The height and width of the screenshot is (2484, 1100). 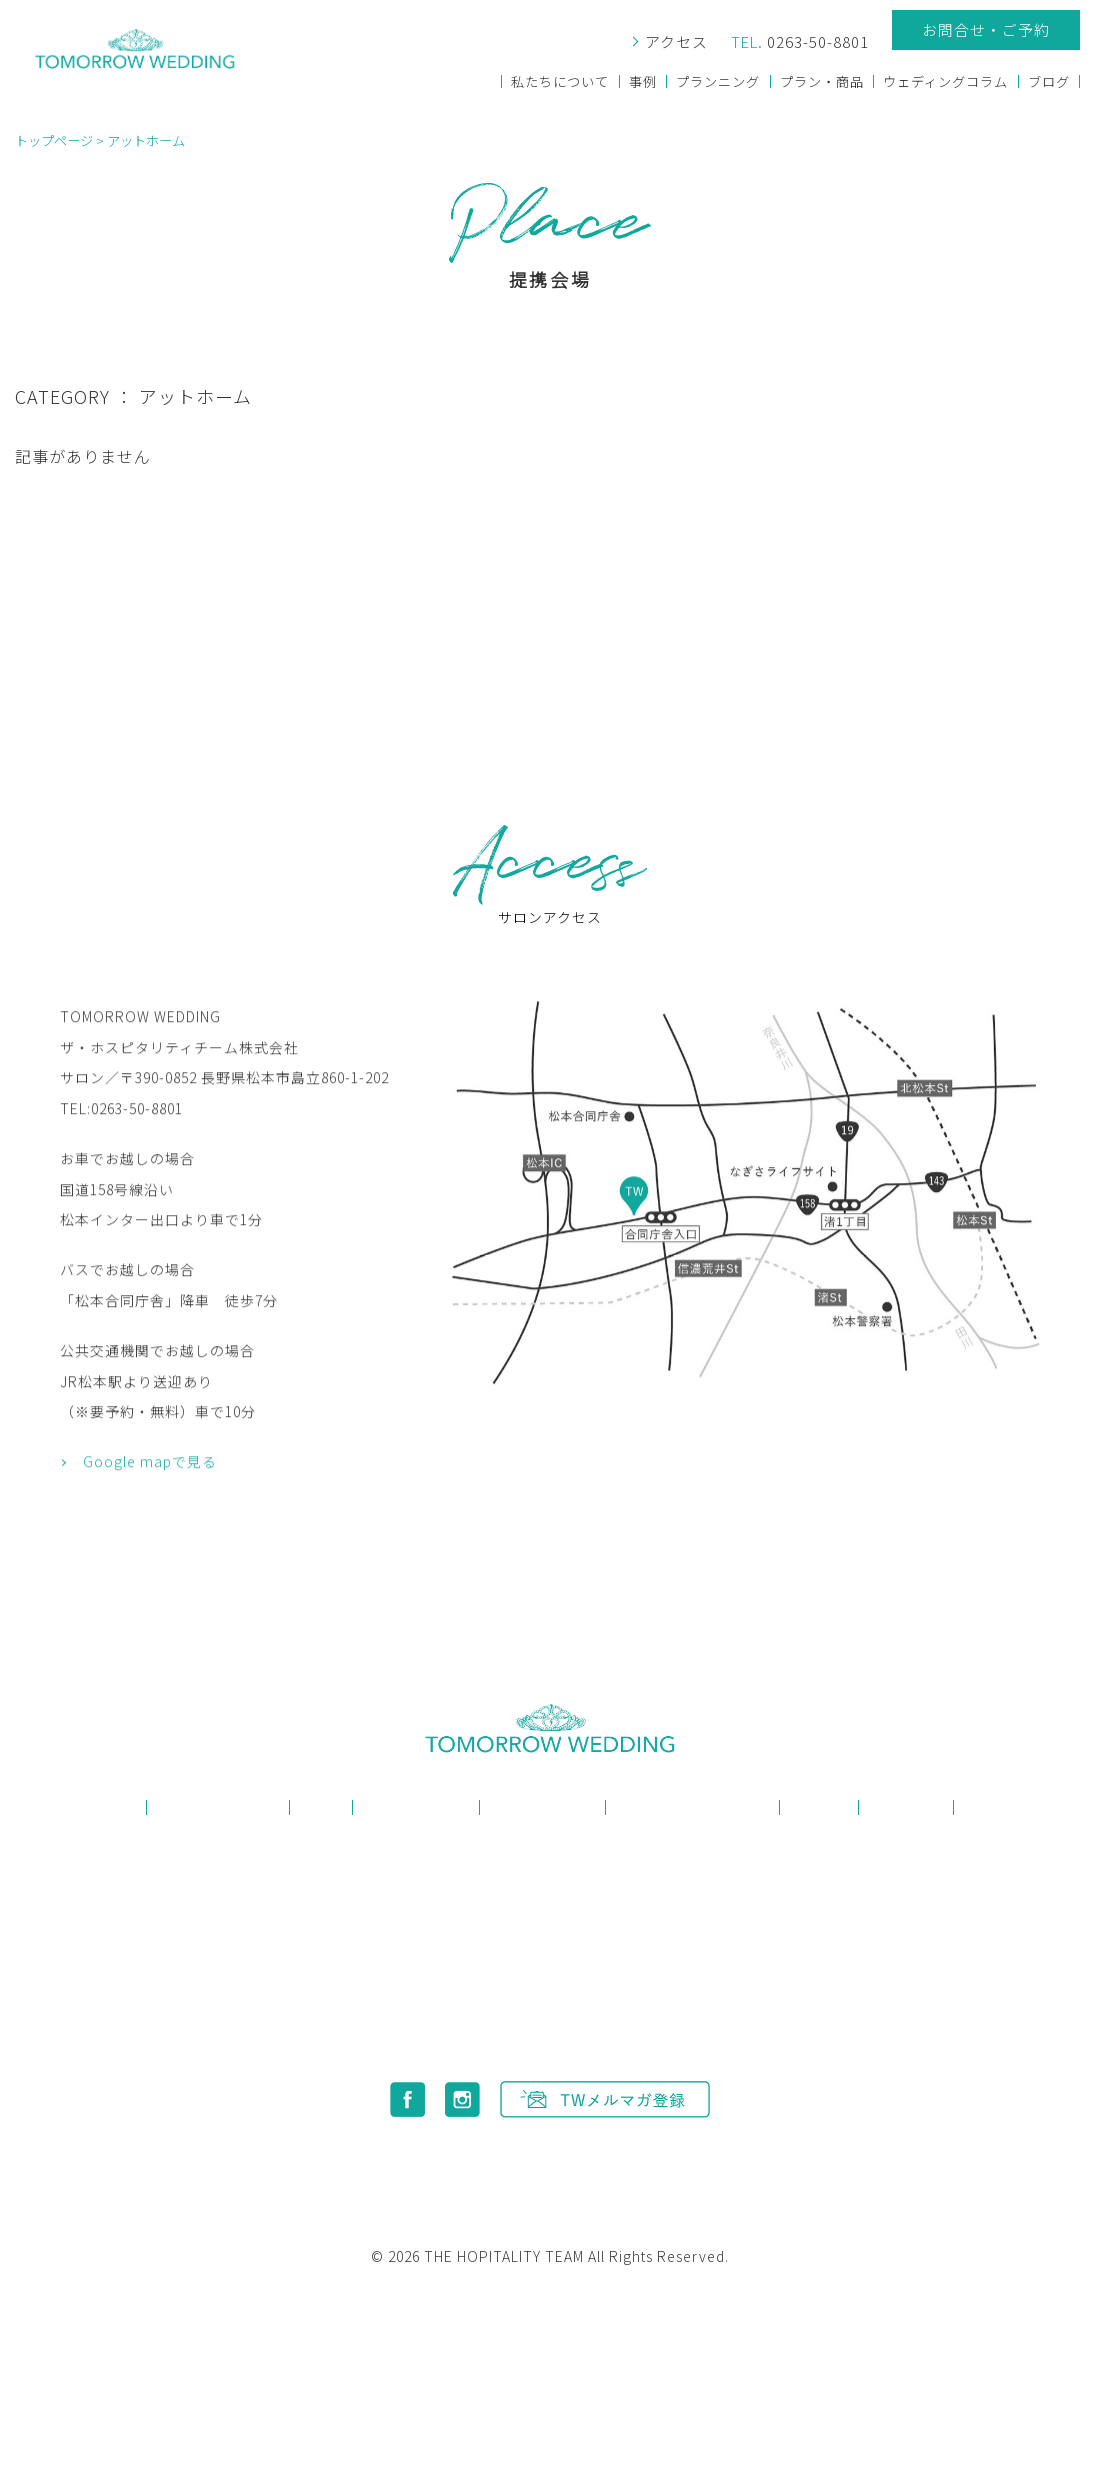 What do you see at coordinates (799, 42) in the screenshot?
I see `0263-50-8801` at bounding box center [799, 42].